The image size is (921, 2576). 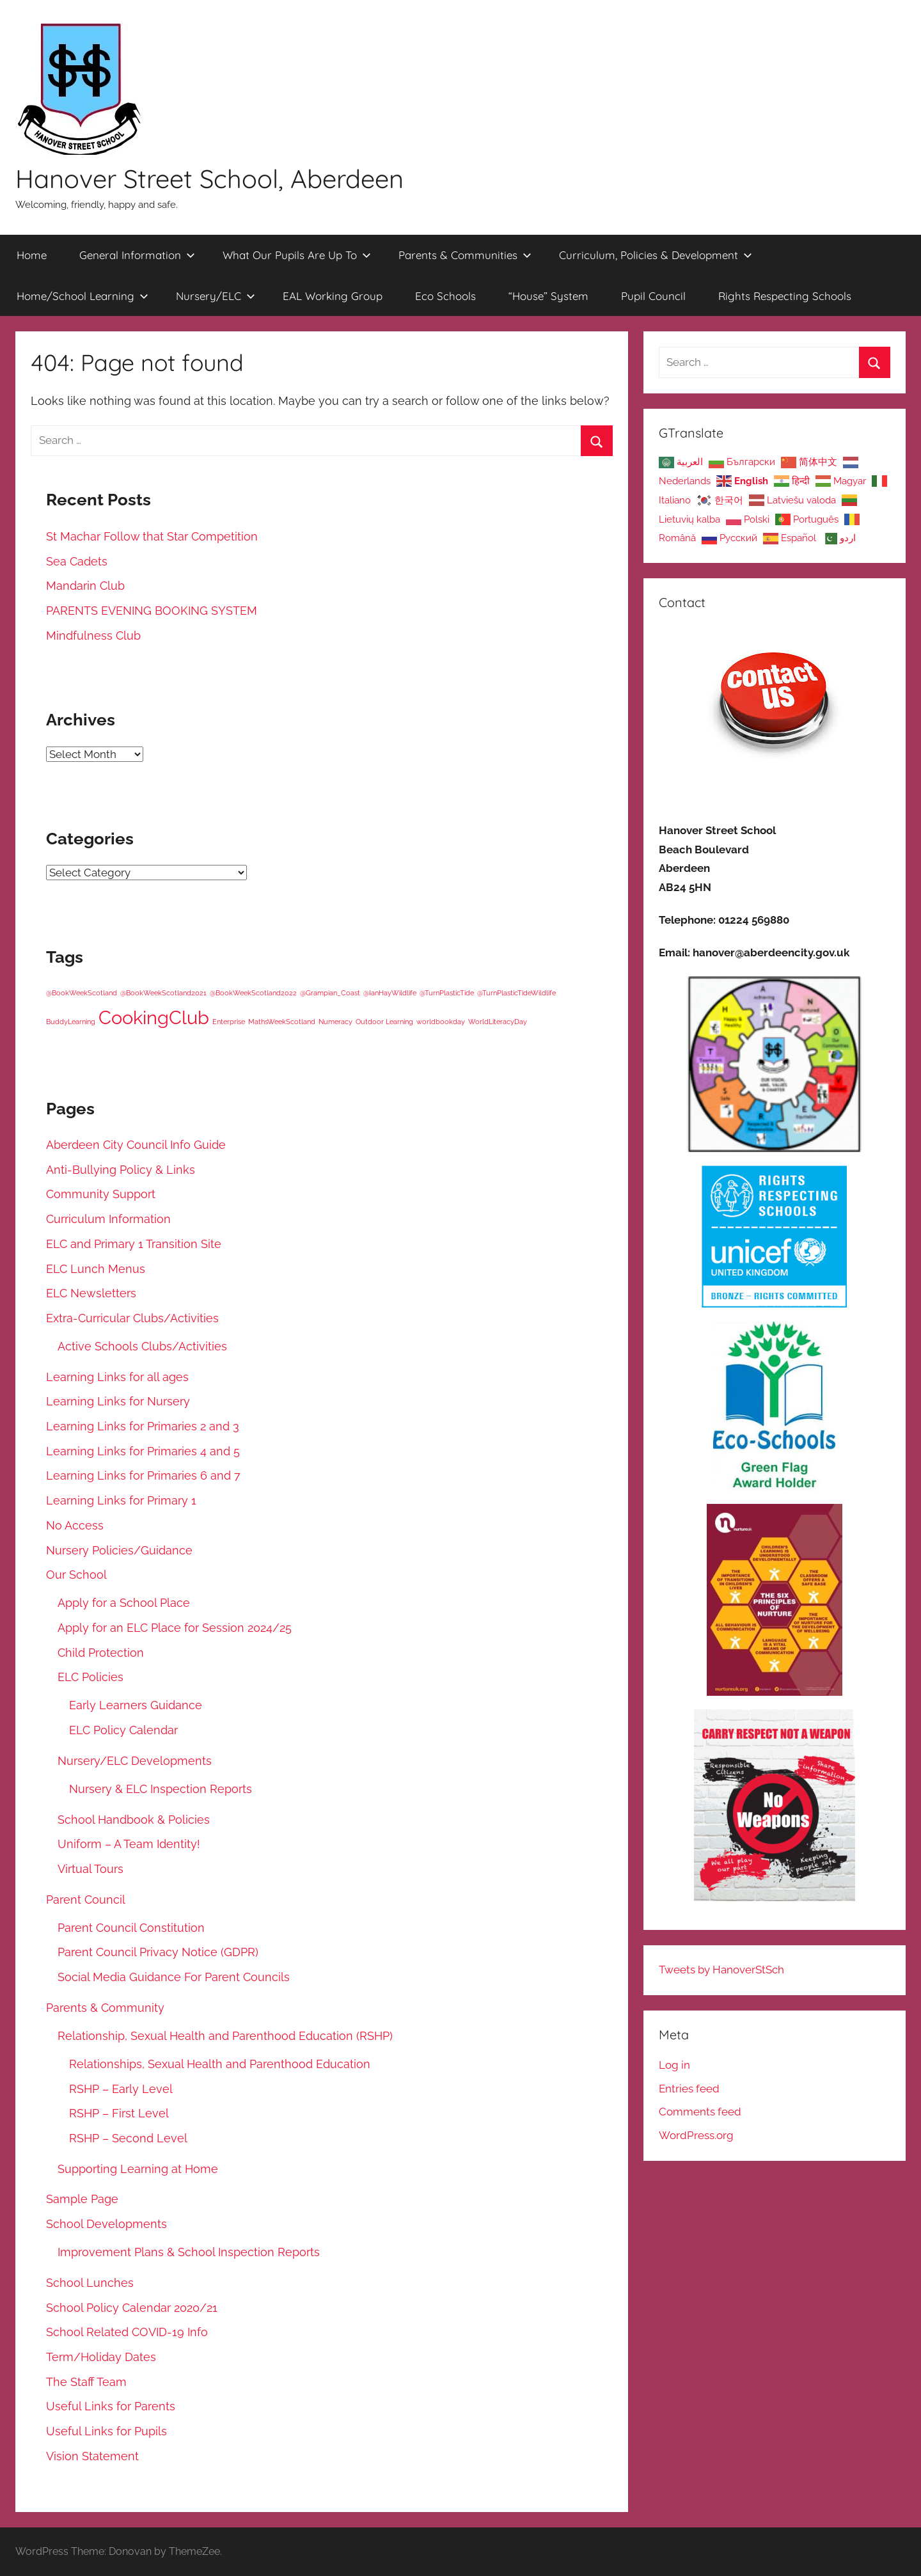 What do you see at coordinates (153, 1017) in the screenshot?
I see `CookingClub [CookingClub (5 items)]` at bounding box center [153, 1017].